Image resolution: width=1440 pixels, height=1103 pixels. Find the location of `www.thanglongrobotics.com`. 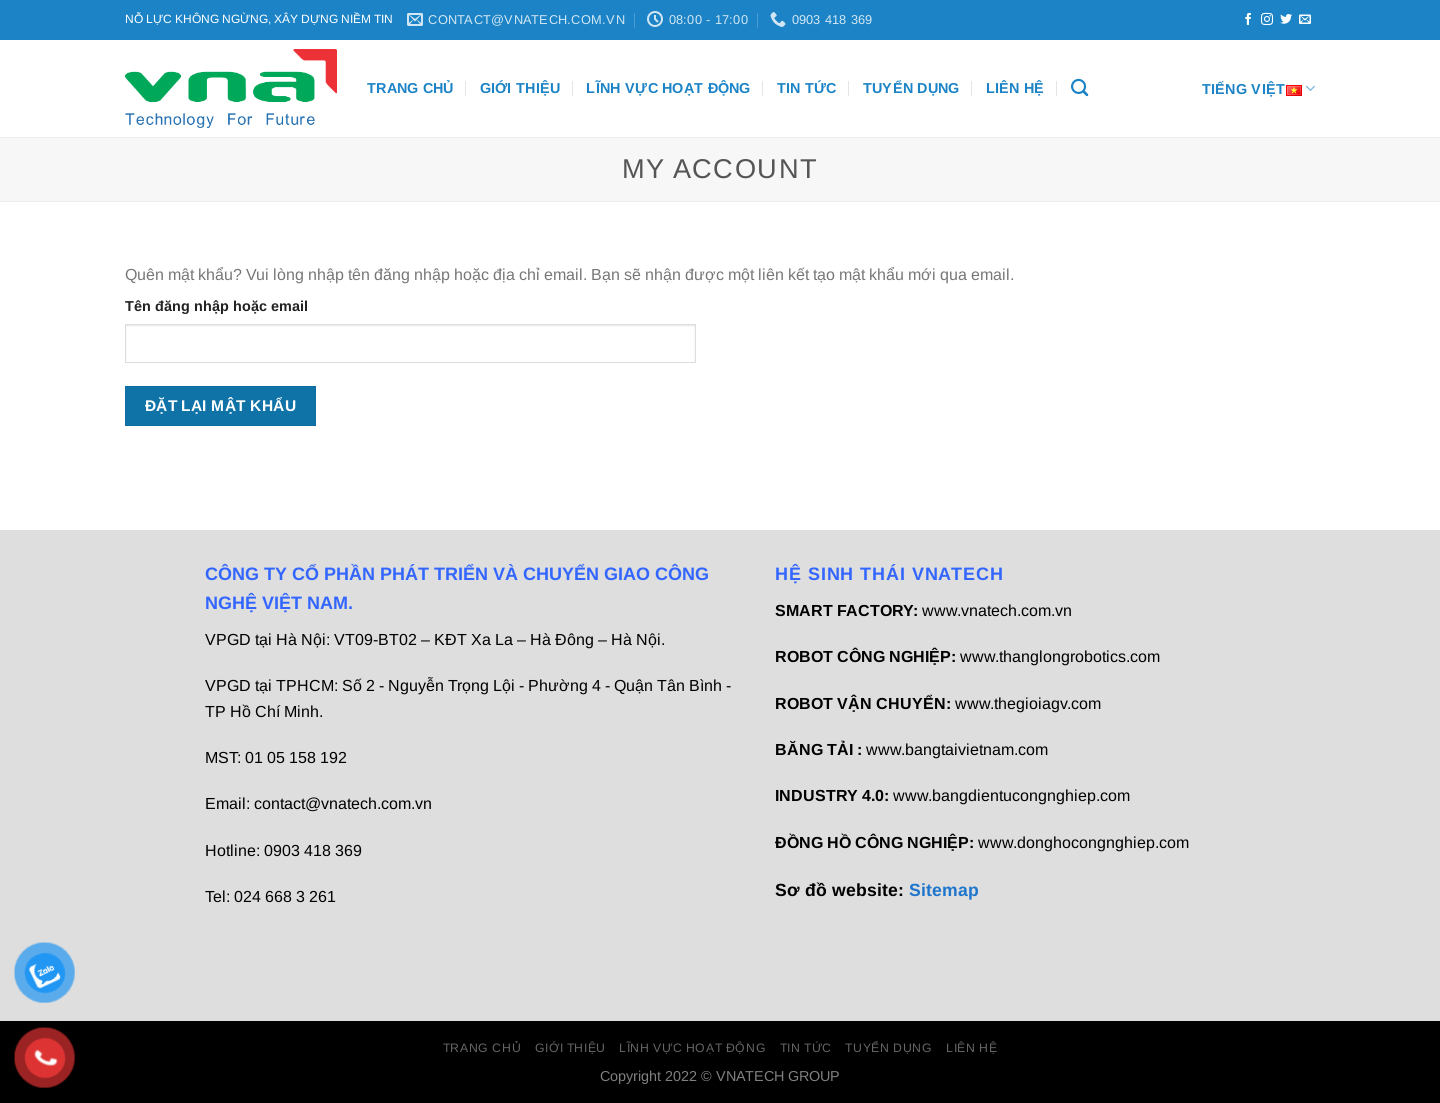

www.thanglongrobotics.com is located at coordinates (1060, 656).